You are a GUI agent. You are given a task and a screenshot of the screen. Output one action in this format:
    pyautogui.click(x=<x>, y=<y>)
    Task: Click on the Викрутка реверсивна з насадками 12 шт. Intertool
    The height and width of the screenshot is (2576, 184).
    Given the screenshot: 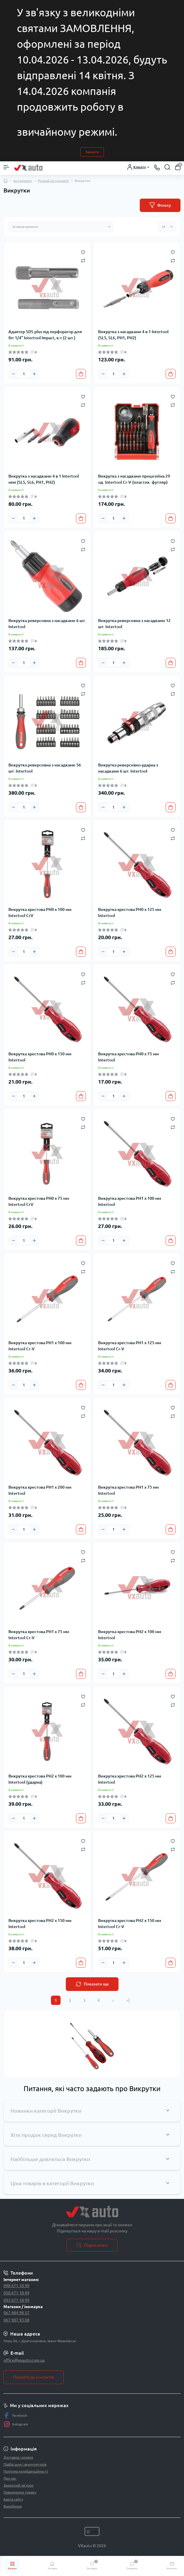 What is the action you would take?
    pyautogui.click(x=134, y=623)
    